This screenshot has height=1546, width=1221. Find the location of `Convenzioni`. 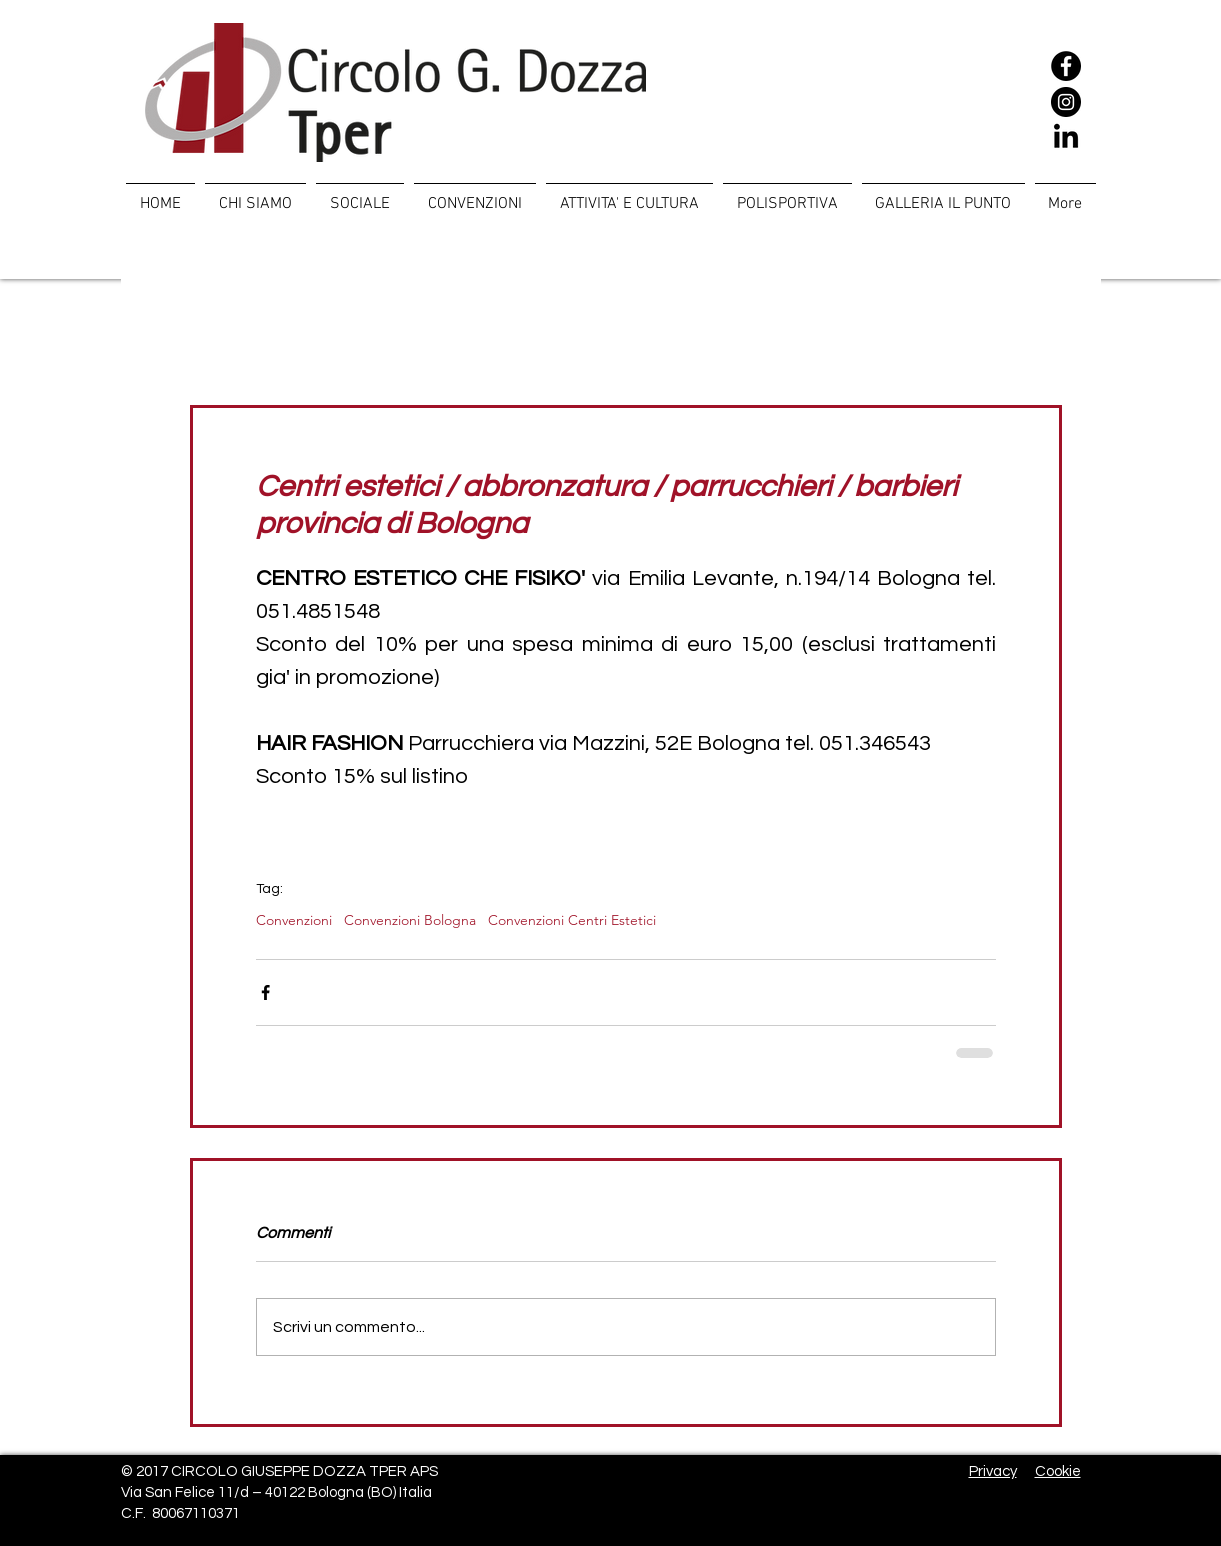

Convenzioni is located at coordinates (294, 920).